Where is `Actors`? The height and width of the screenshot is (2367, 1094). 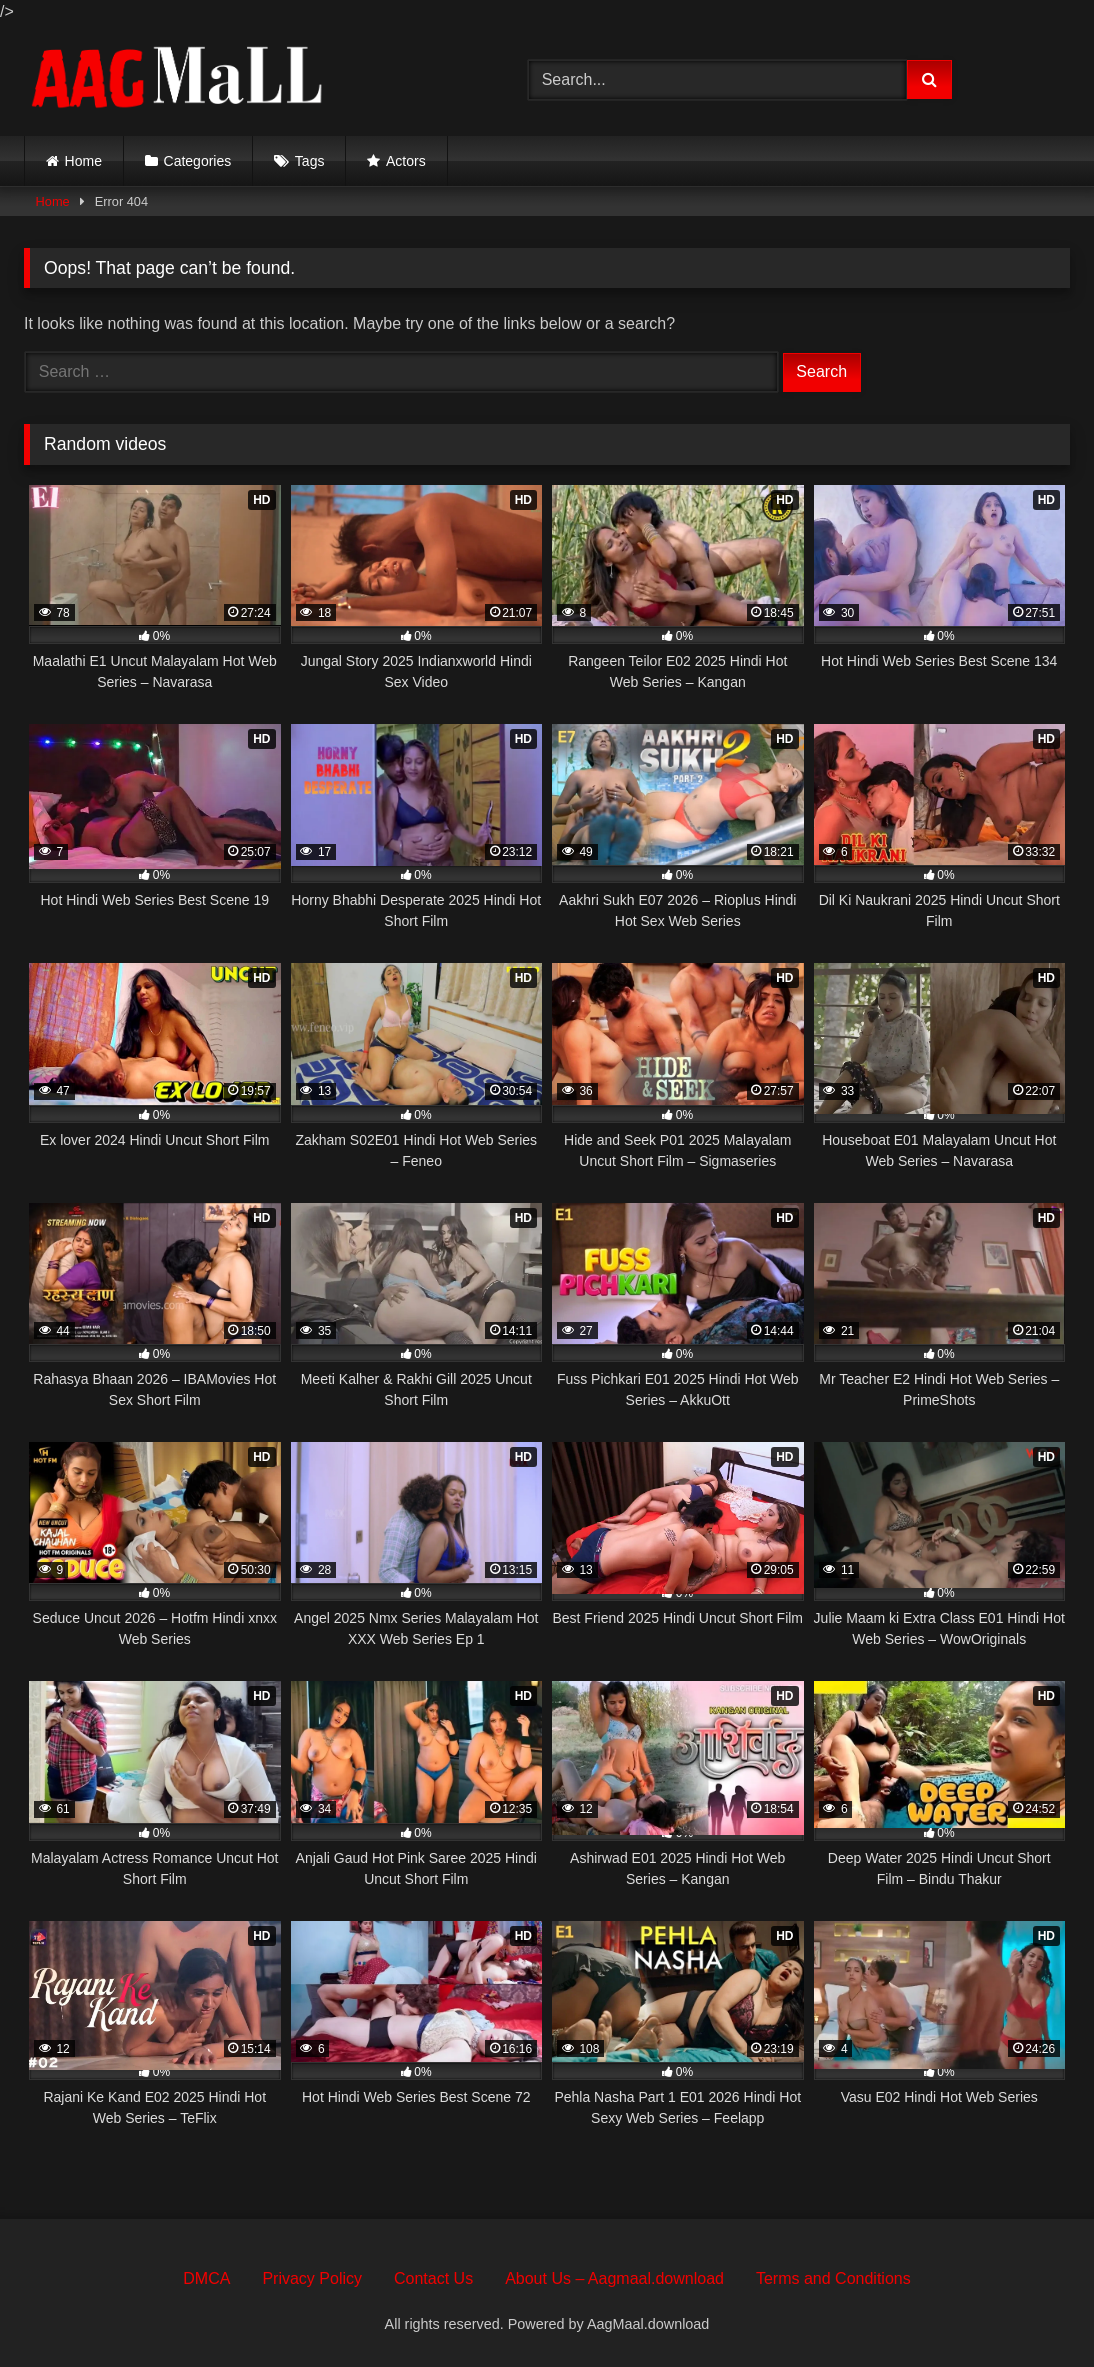
Actors is located at coordinates (406, 161).